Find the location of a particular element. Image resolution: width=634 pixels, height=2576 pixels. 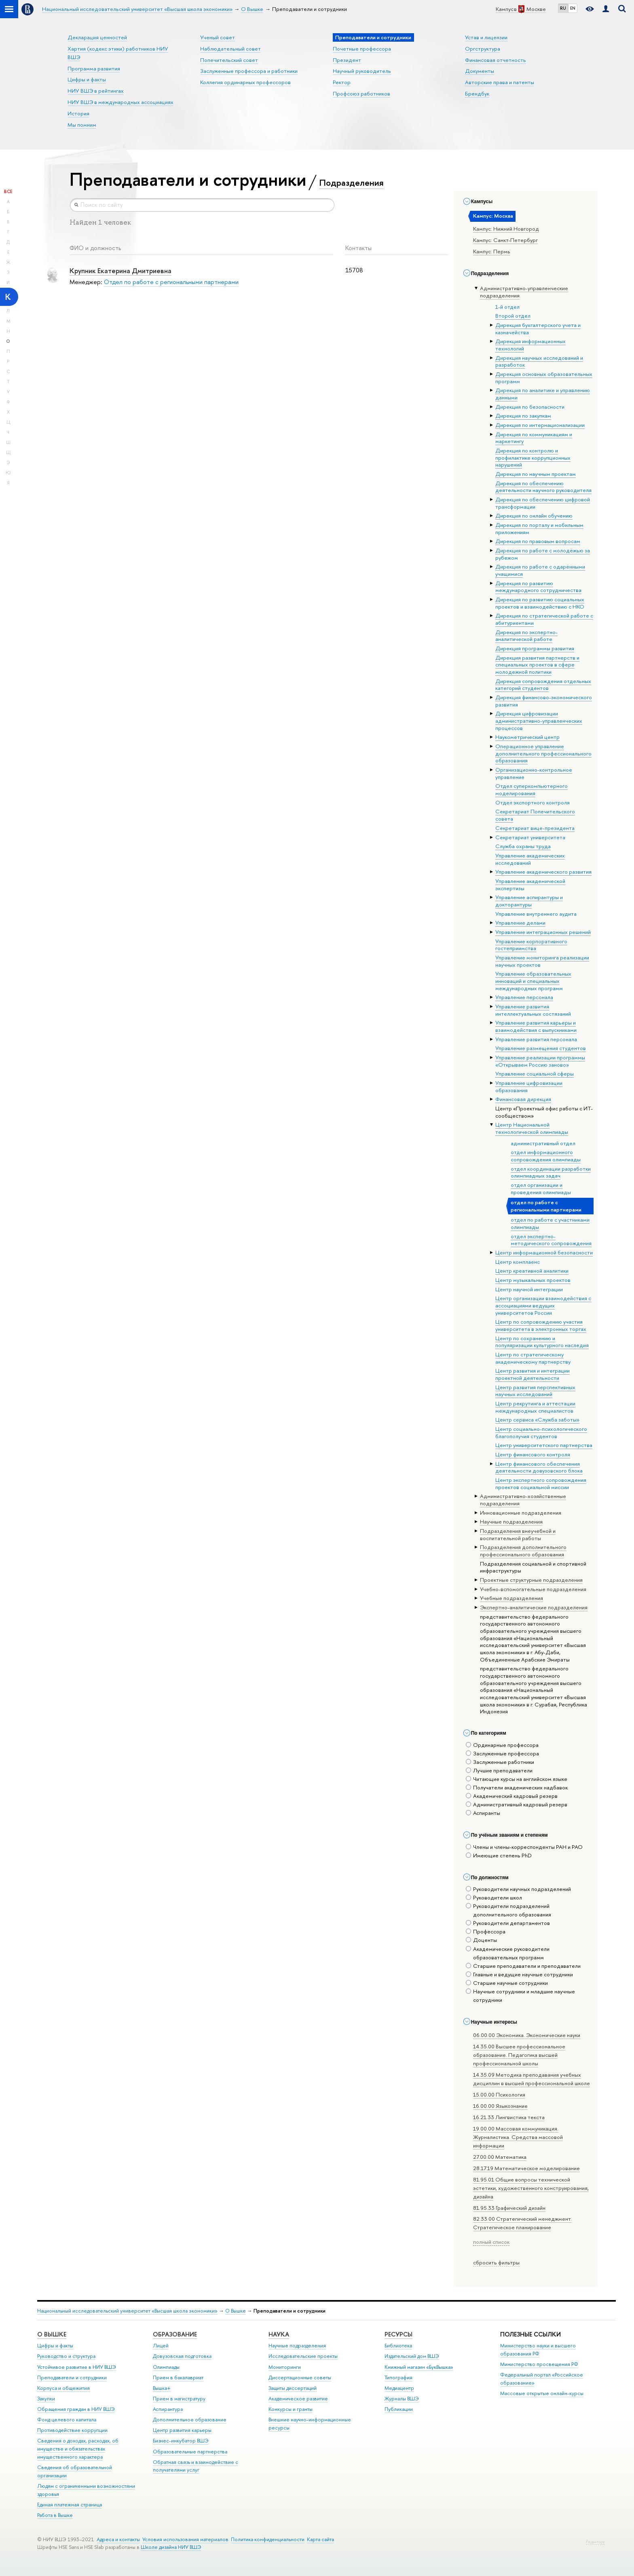

Попечительский совет is located at coordinates (229, 60).